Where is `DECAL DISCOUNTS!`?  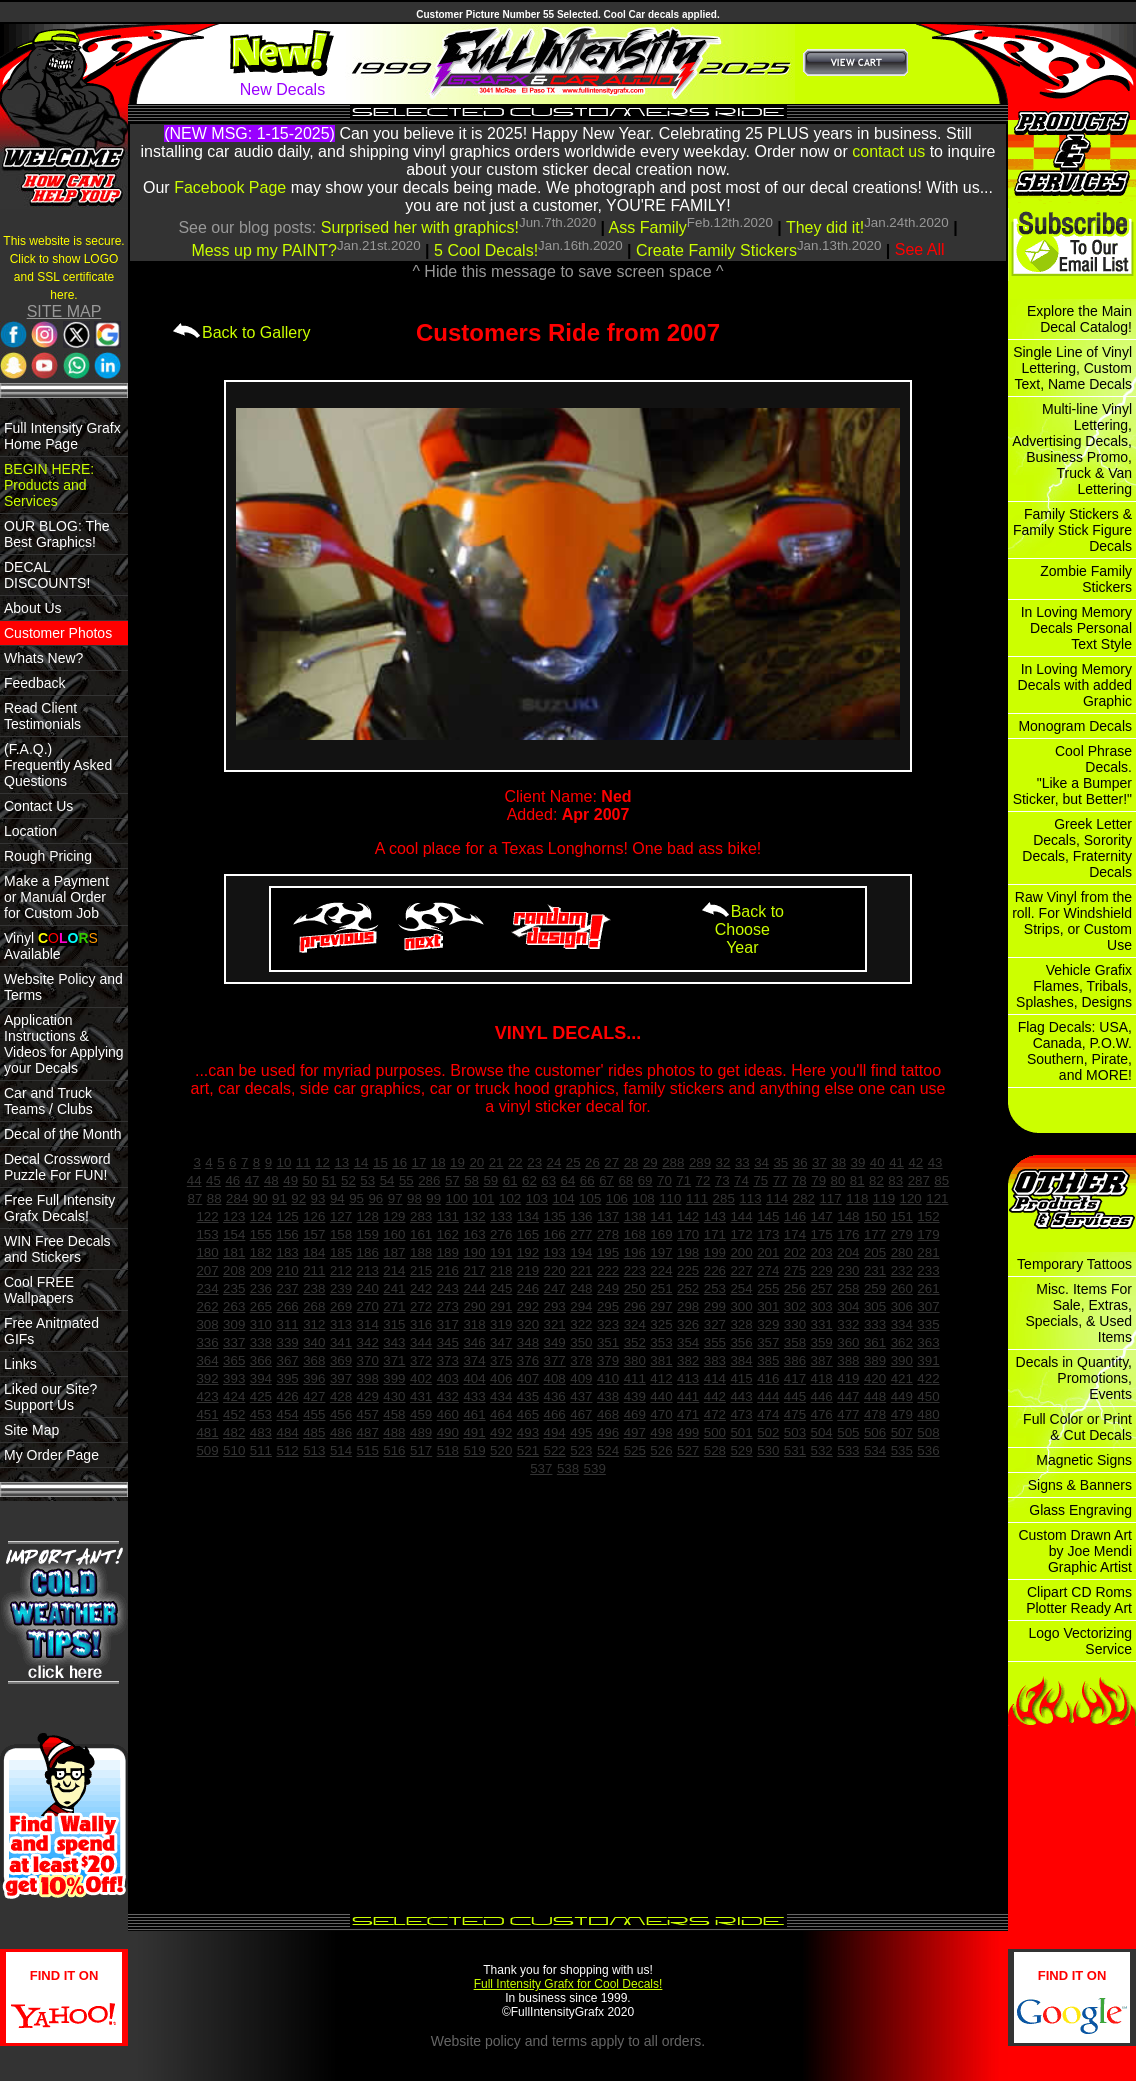
DECAL DISCOUNTS! is located at coordinates (47, 575).